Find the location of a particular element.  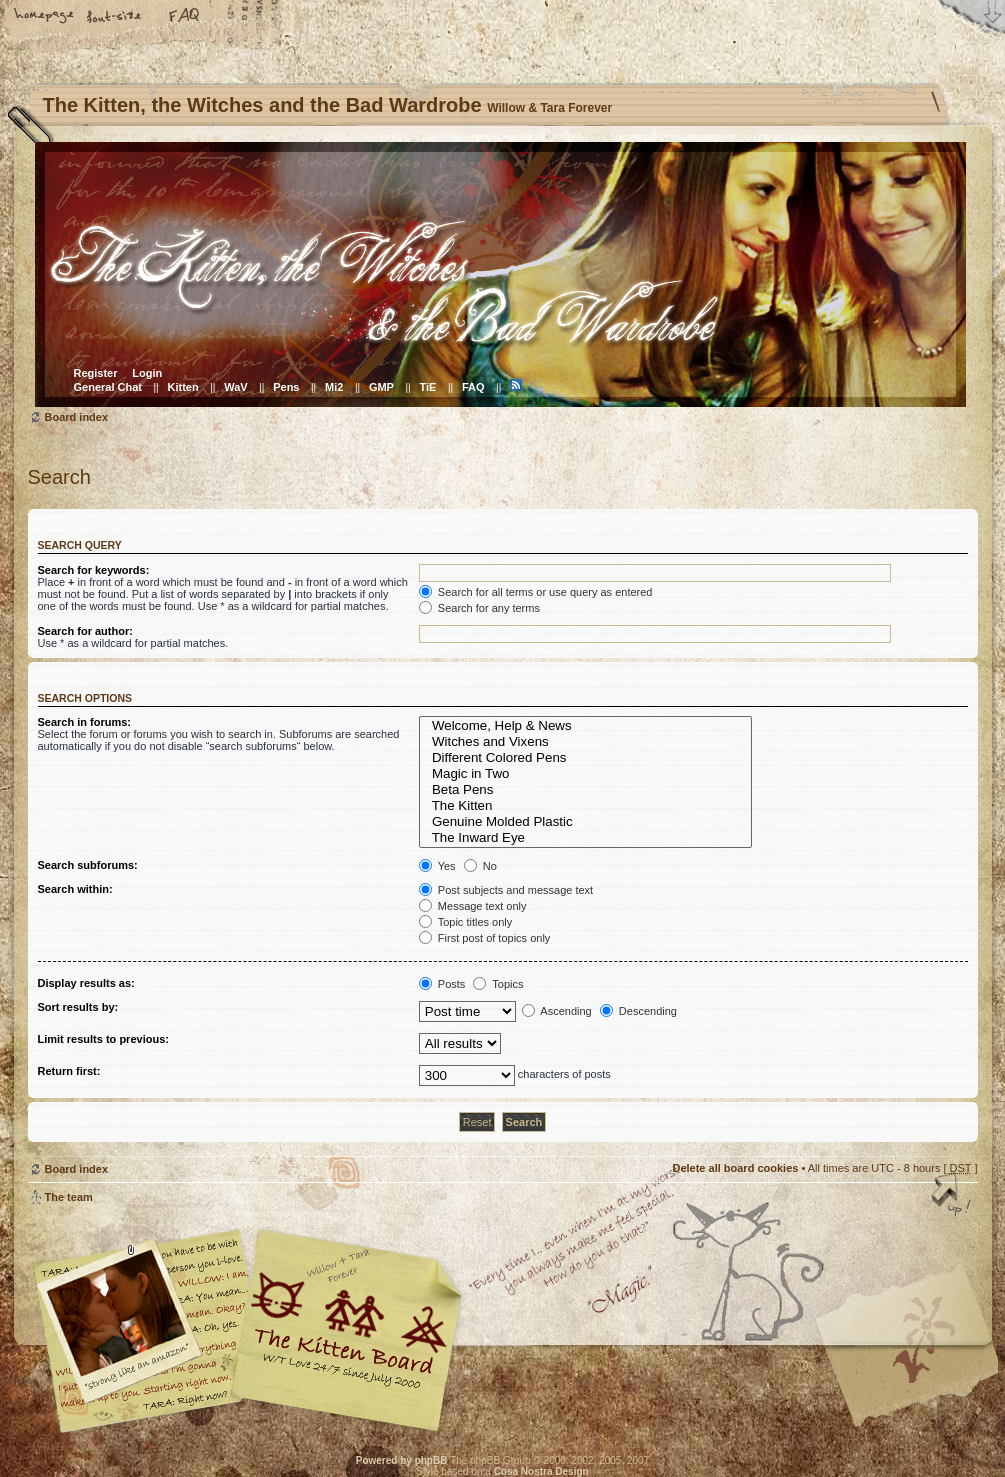

Return first: is located at coordinates (69, 1071).